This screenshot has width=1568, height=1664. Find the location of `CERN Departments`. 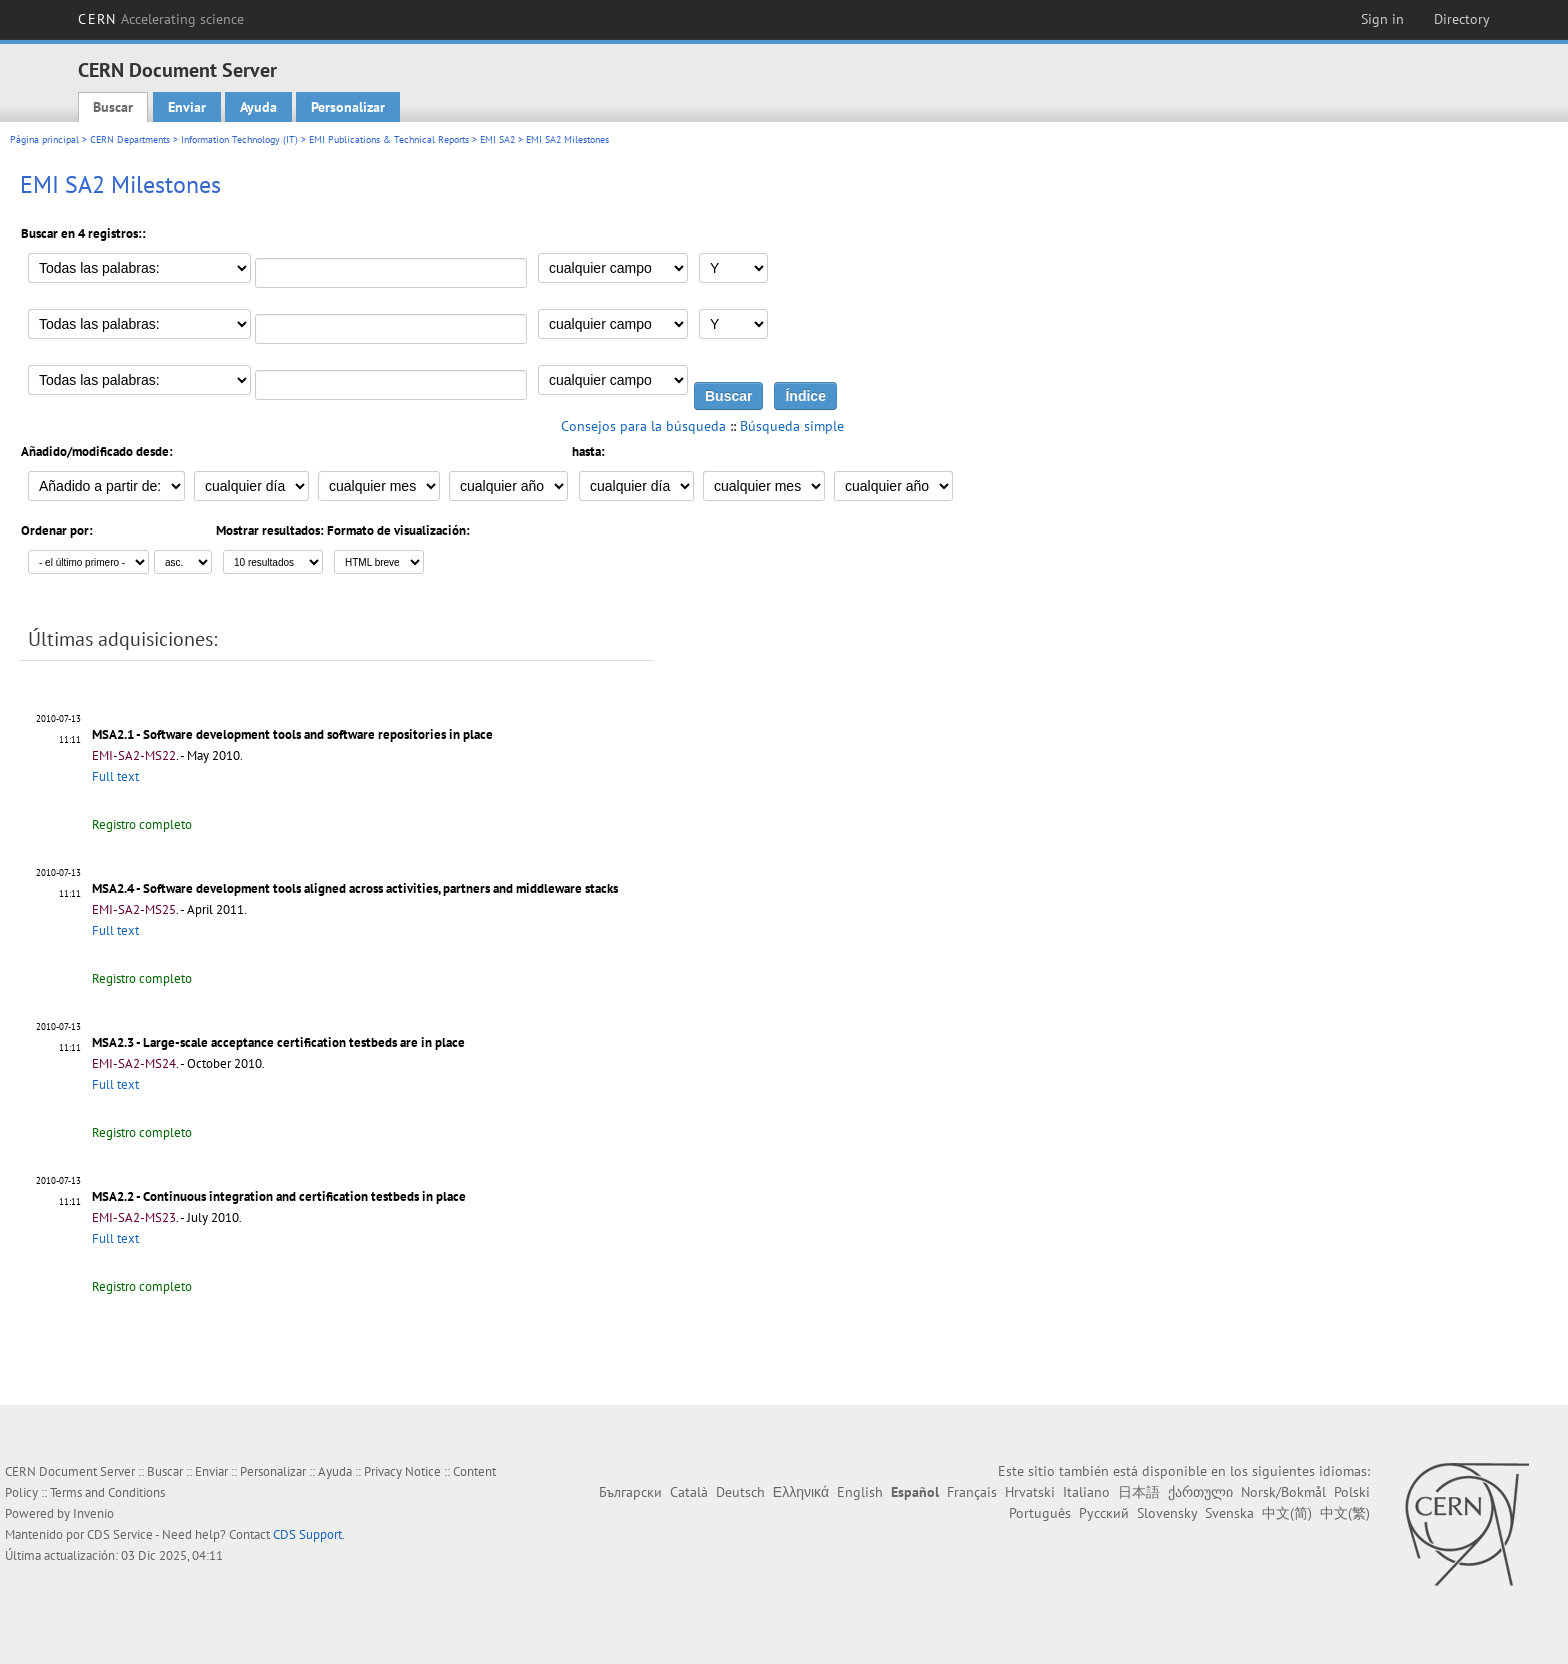

CERN Departments is located at coordinates (130, 139).